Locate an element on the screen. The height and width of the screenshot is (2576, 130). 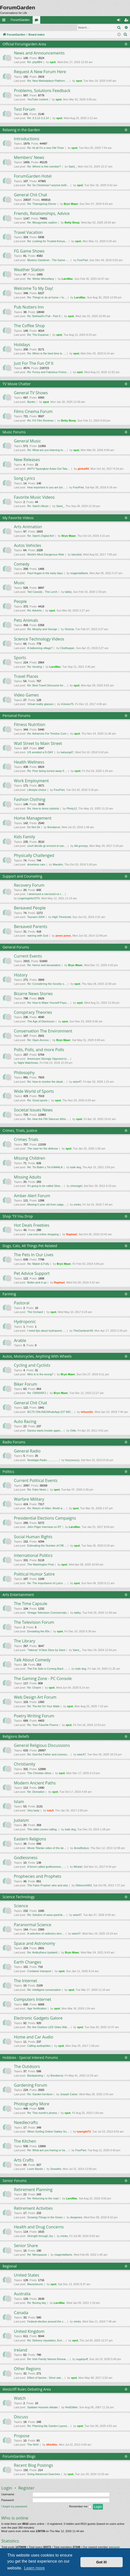
A forum called godlessness , … is located at coordinates (46, 1866).